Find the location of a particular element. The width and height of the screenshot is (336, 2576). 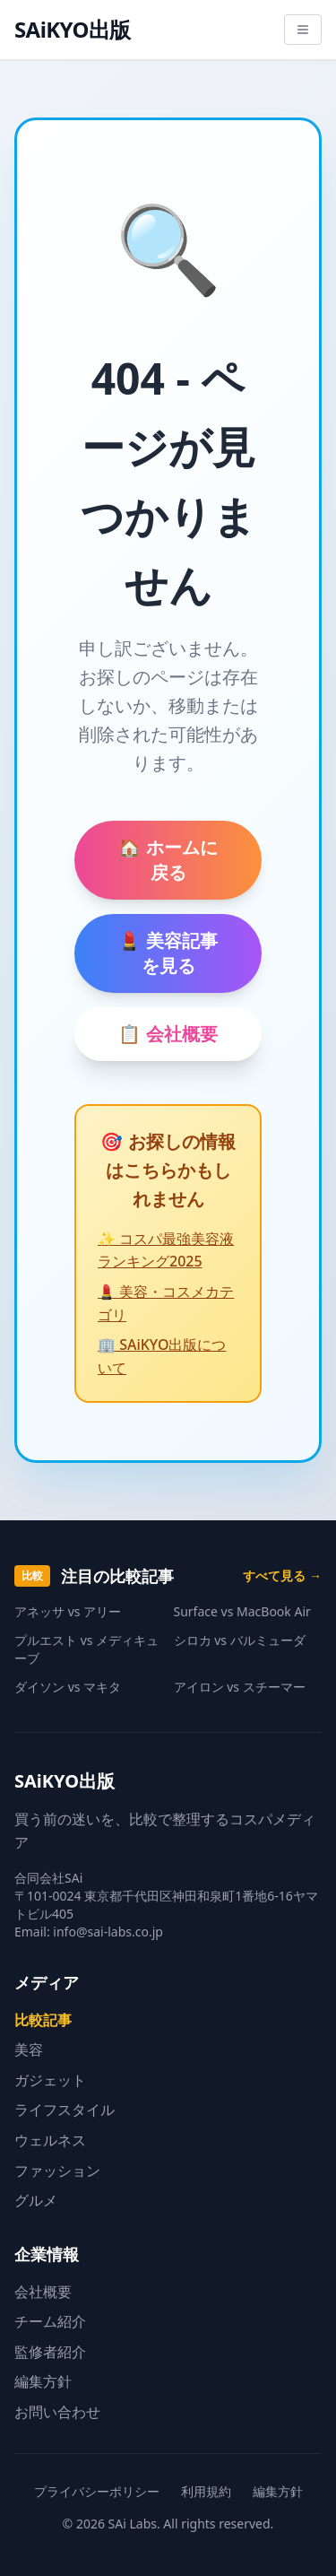

ウェルネス is located at coordinates (50, 2140).